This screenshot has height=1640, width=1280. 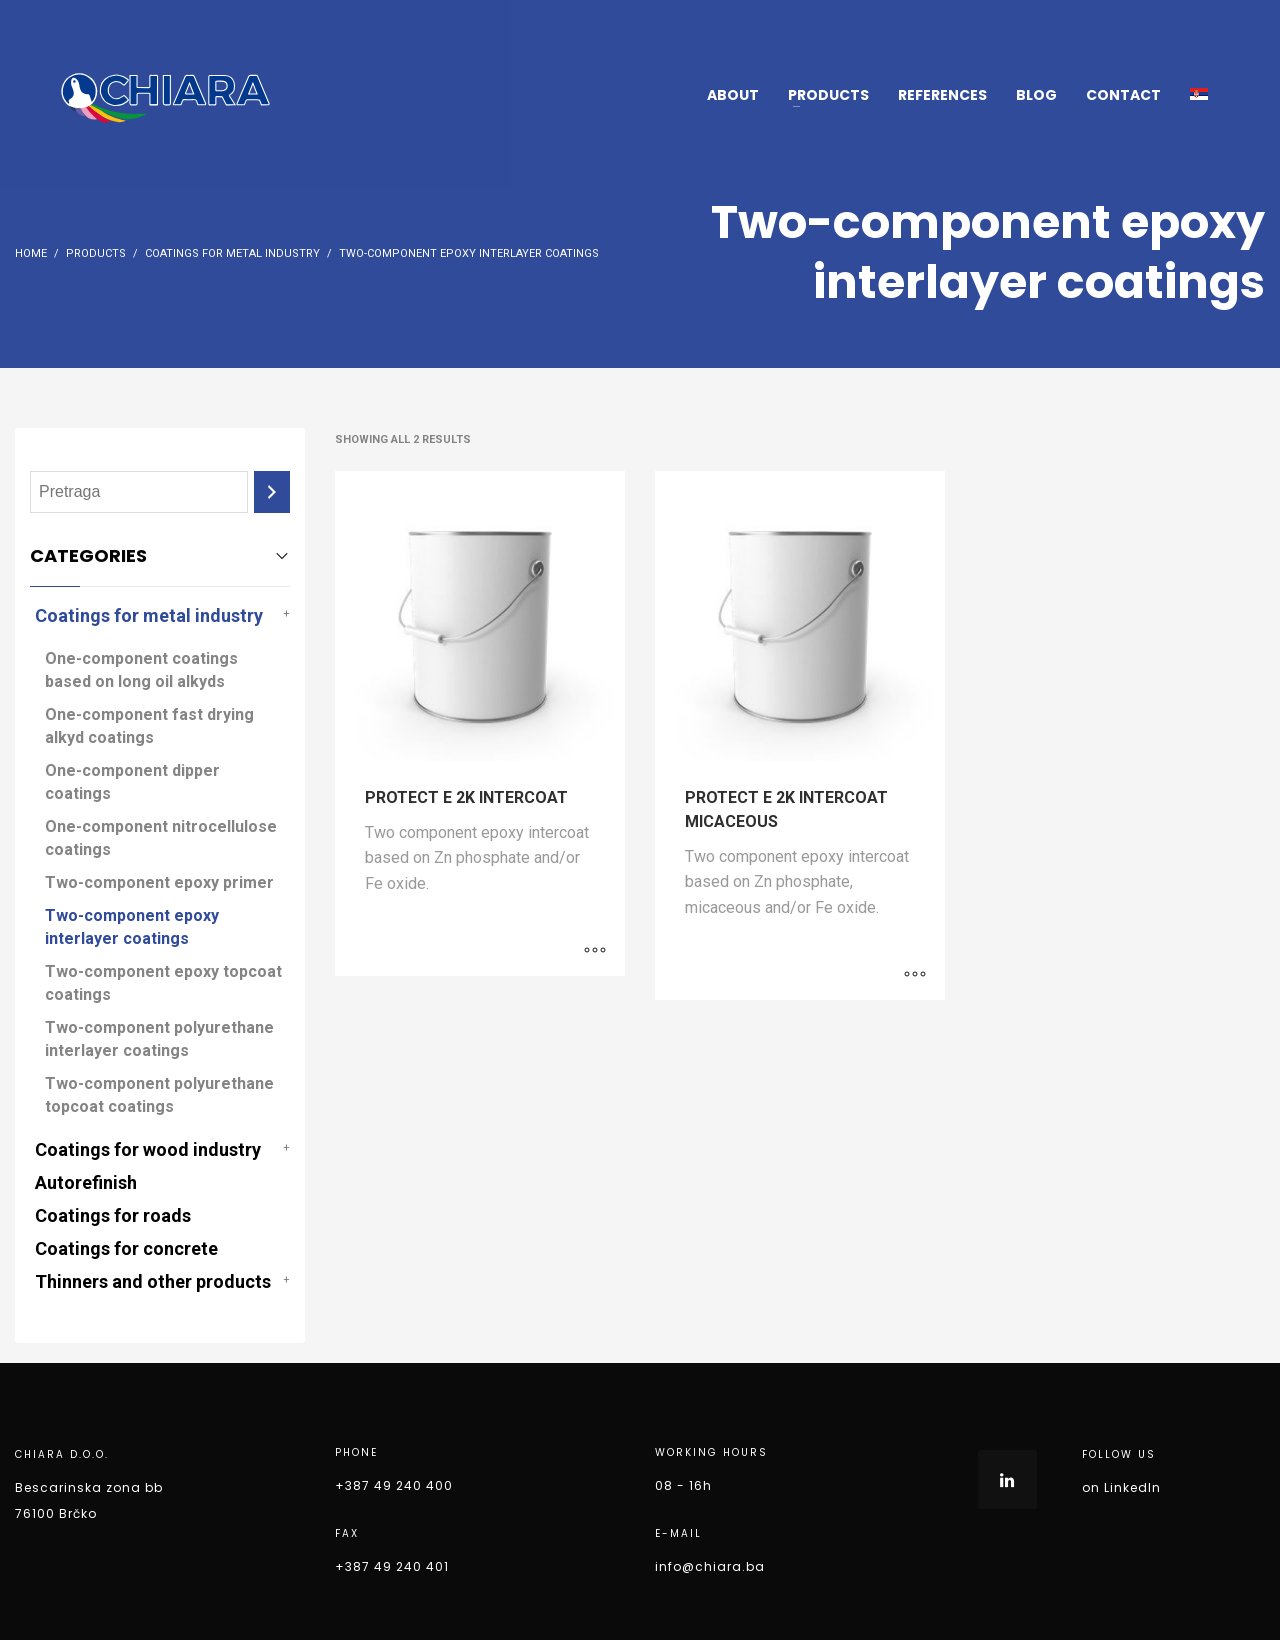 What do you see at coordinates (113, 1215) in the screenshot?
I see `Coatings for roads` at bounding box center [113, 1215].